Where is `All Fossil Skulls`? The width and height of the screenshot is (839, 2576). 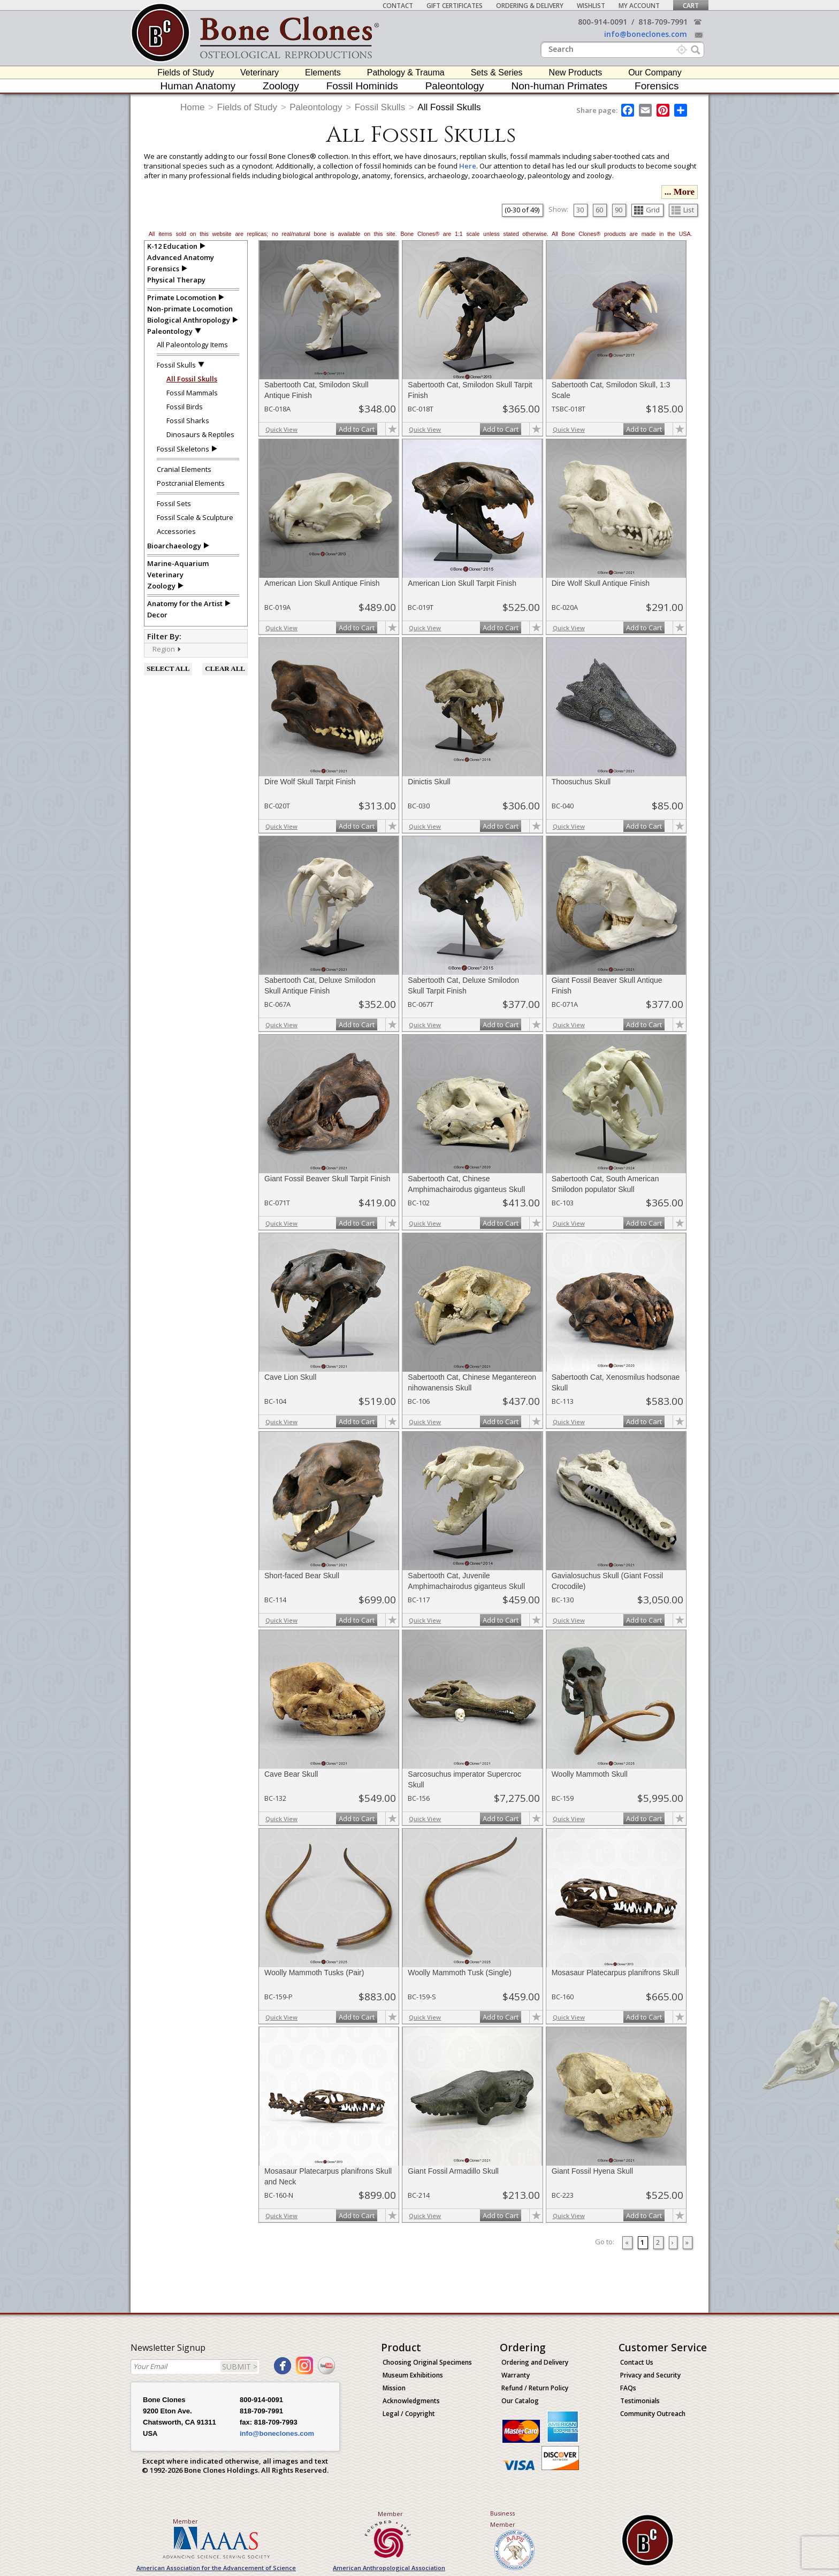
All Fossil Skulls is located at coordinates (448, 107).